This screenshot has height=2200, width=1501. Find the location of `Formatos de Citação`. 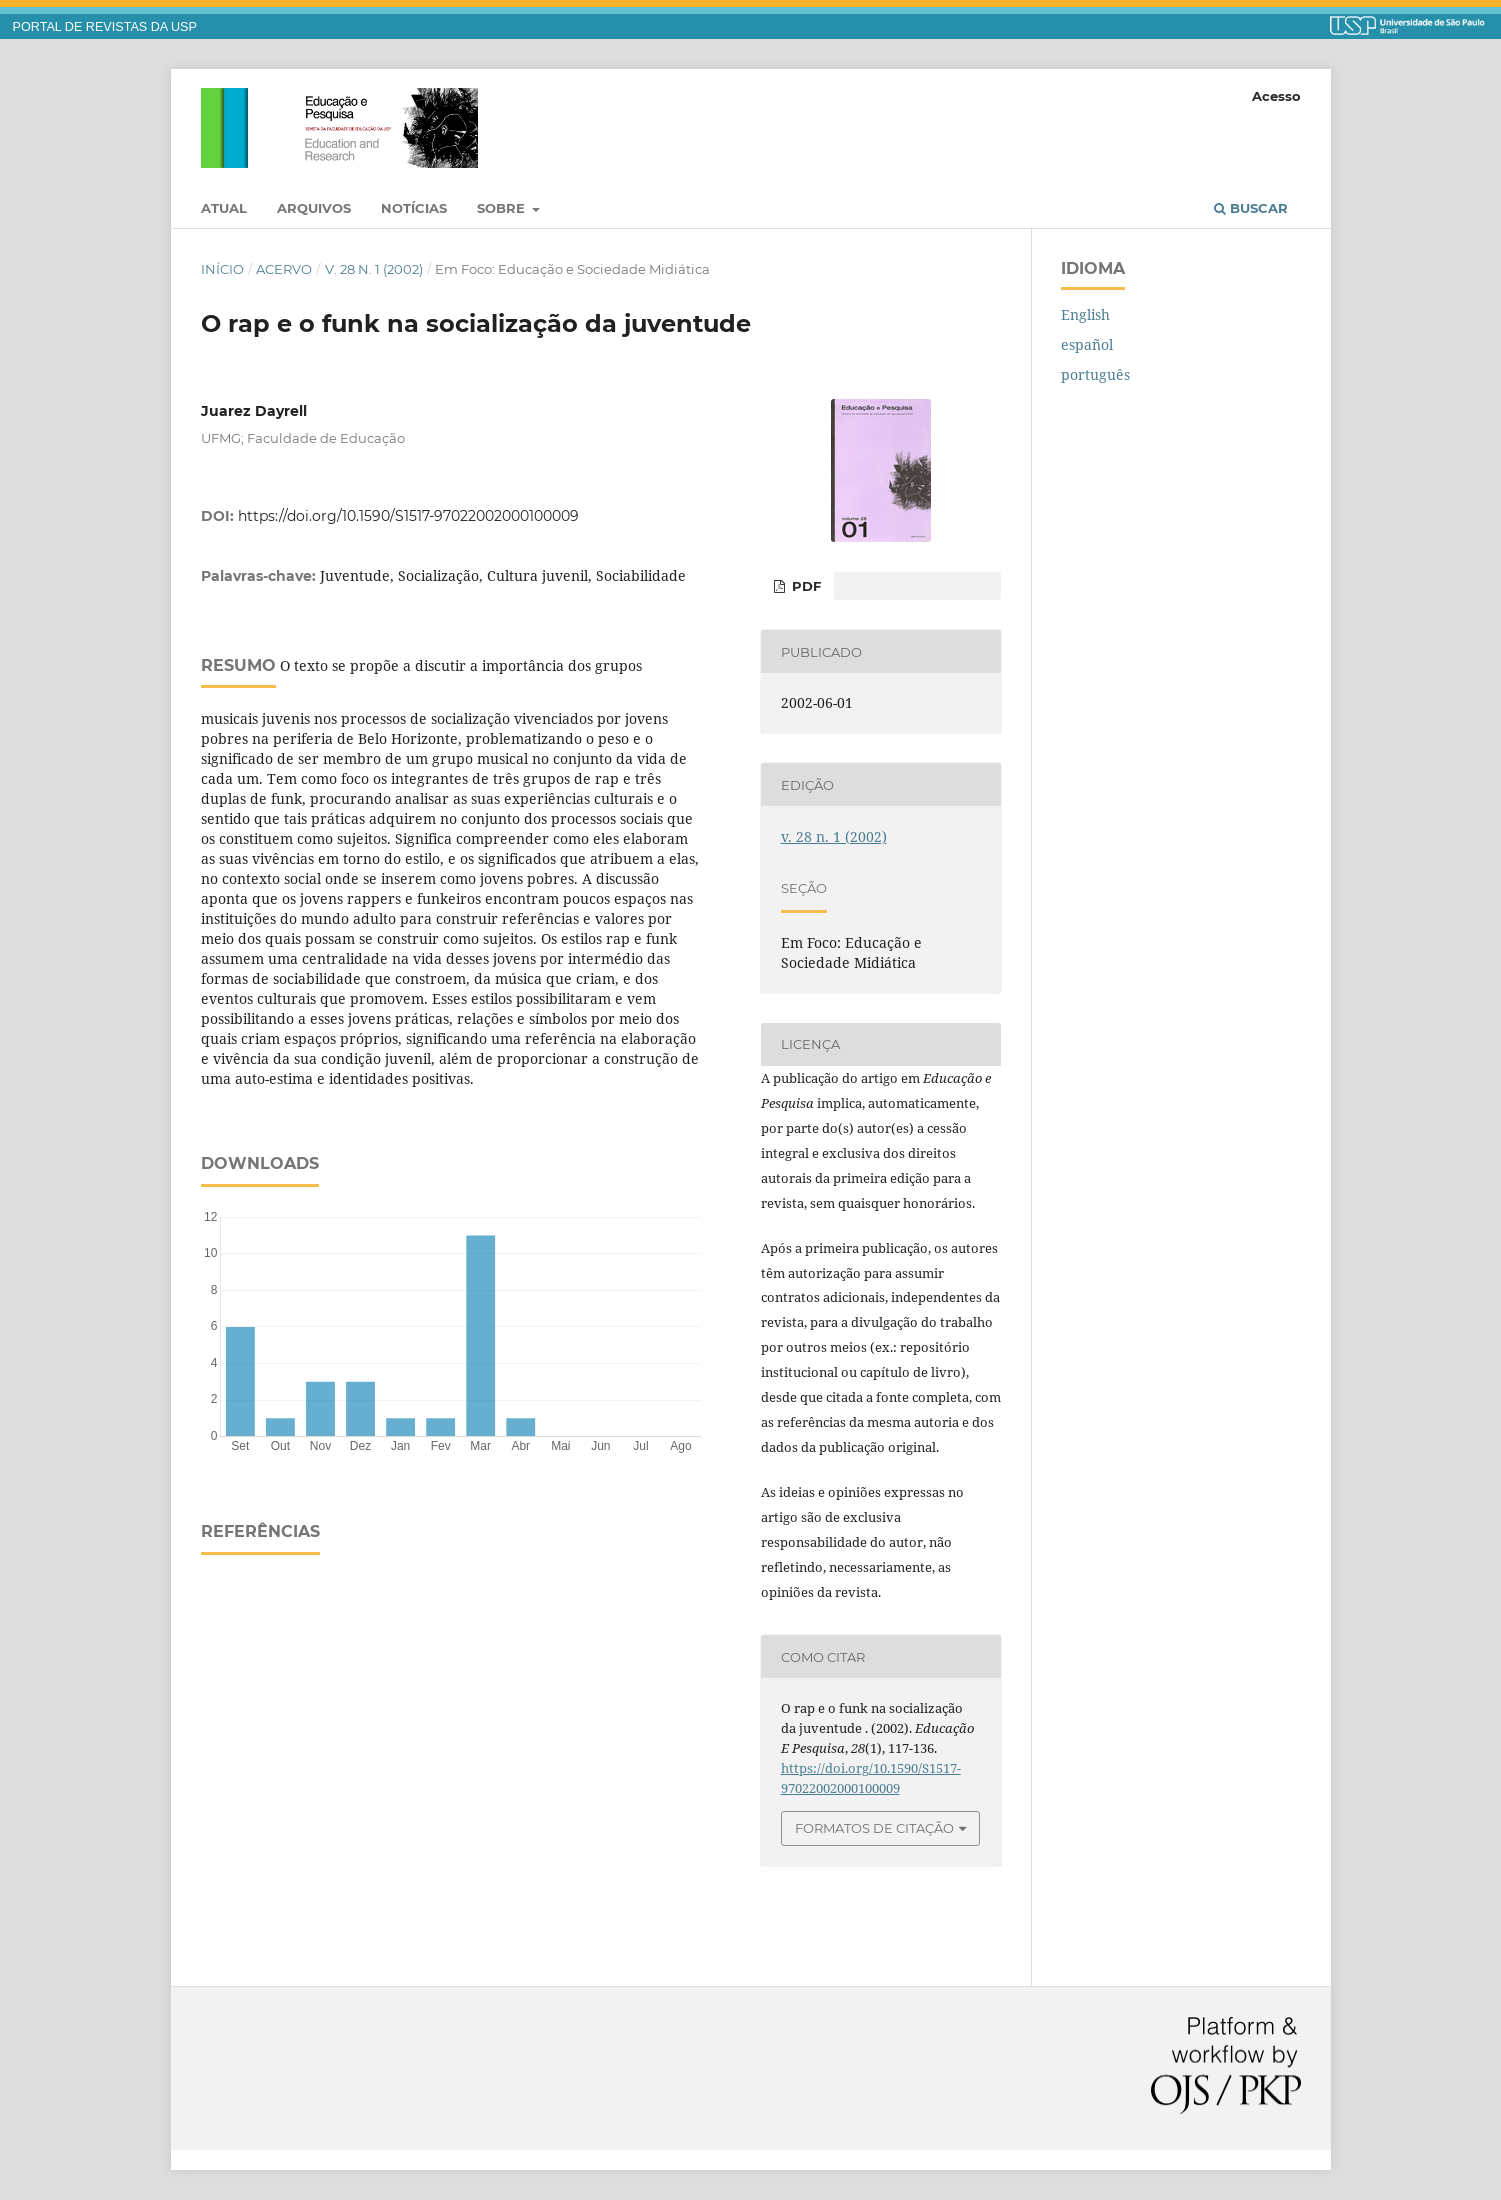

Formatos de Citação is located at coordinates (874, 1828).